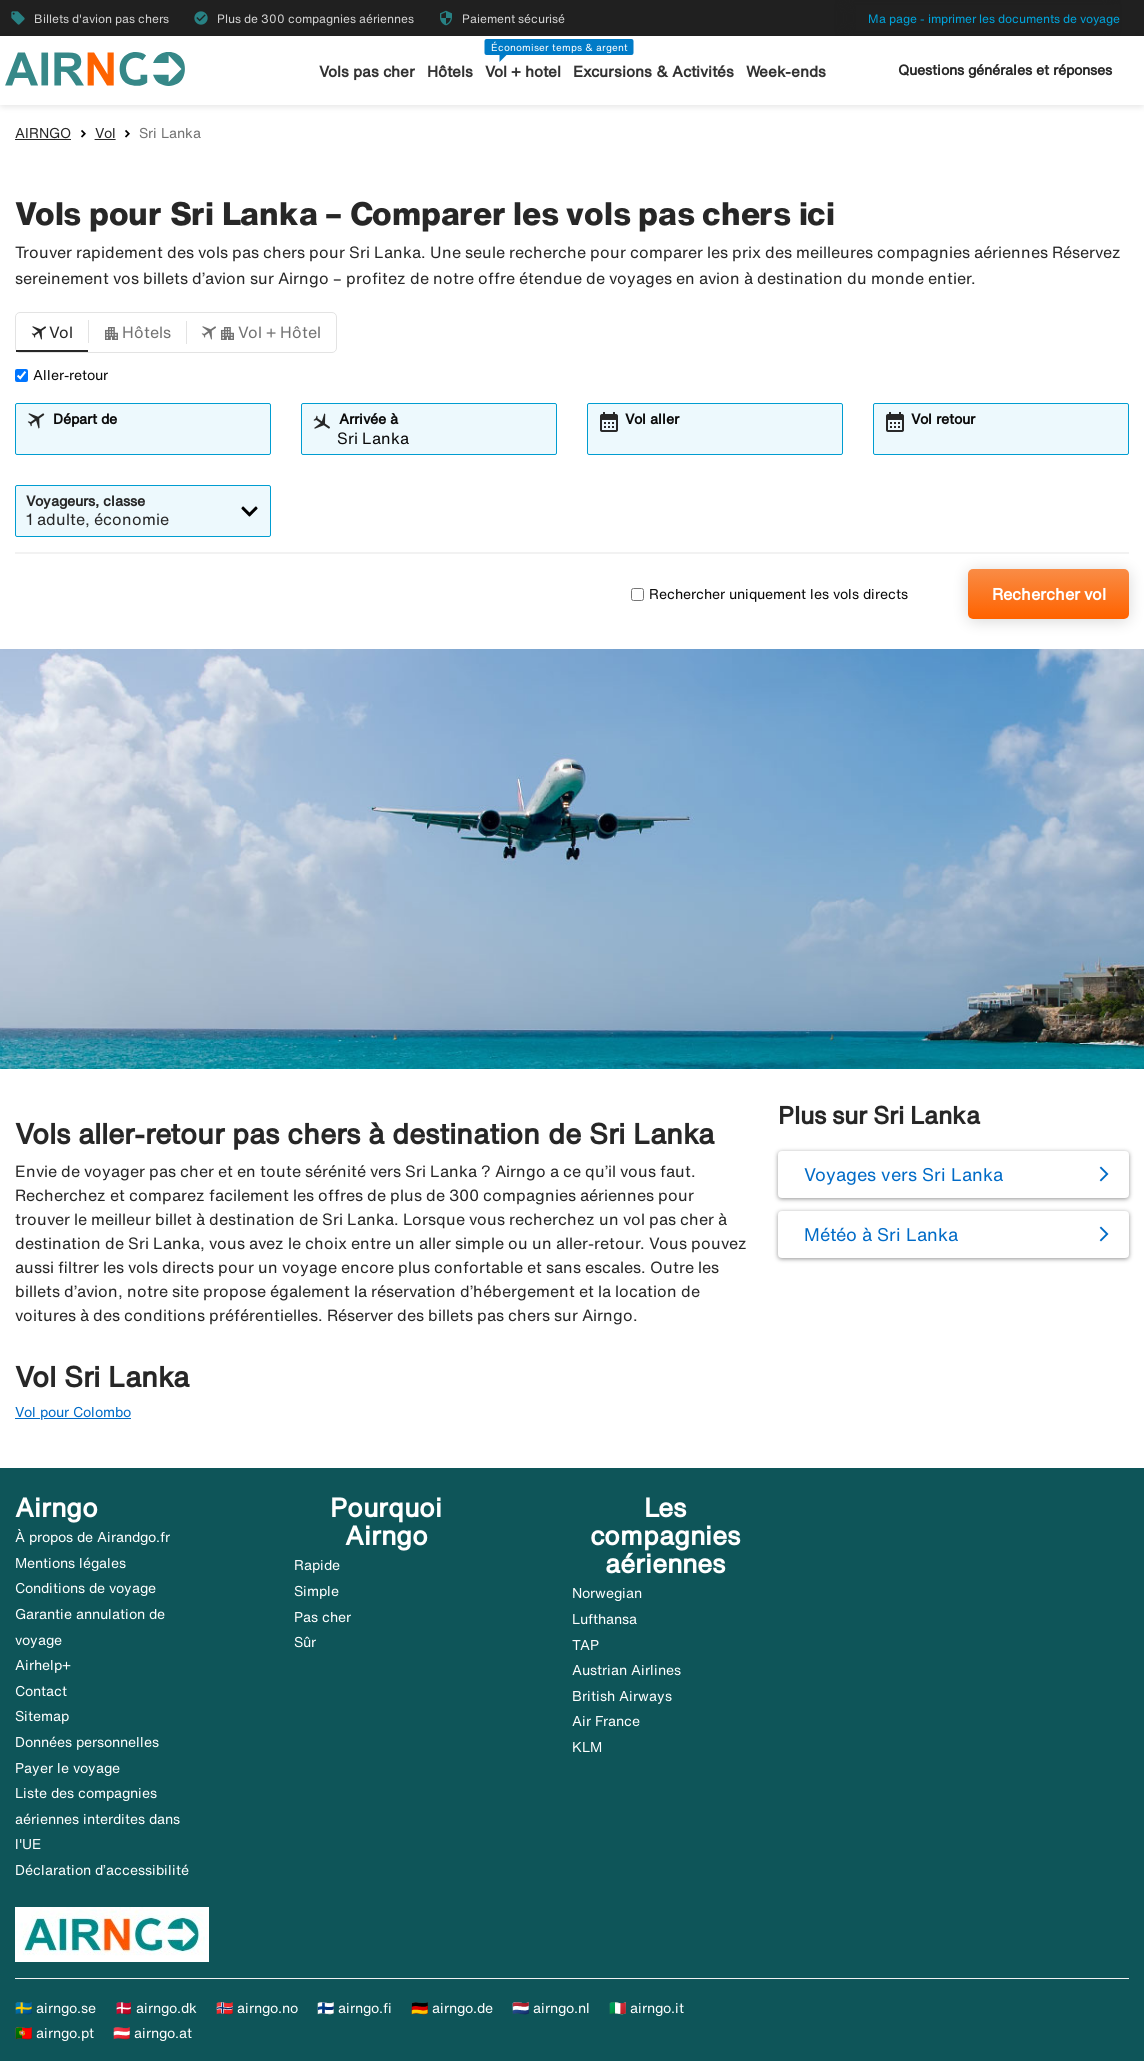 The height and width of the screenshot is (2061, 1144). What do you see at coordinates (994, 18) in the screenshot?
I see `Ma page - imprimer les documents de voyage` at bounding box center [994, 18].